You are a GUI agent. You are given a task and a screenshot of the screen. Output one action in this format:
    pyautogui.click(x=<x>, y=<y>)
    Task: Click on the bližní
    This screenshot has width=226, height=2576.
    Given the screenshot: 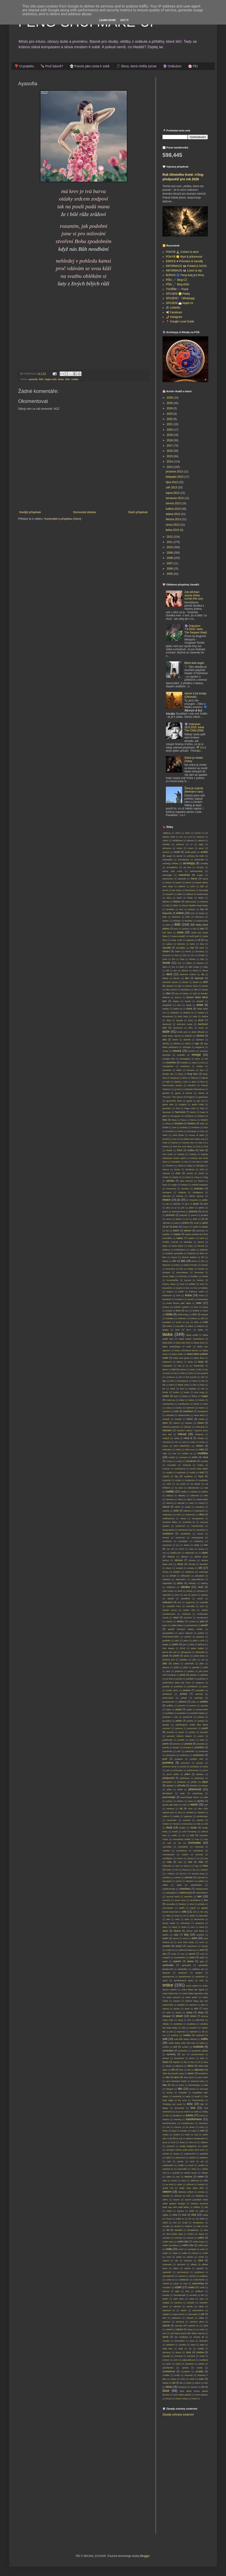 What is the action you would take?
    pyautogui.click(x=175, y=905)
    